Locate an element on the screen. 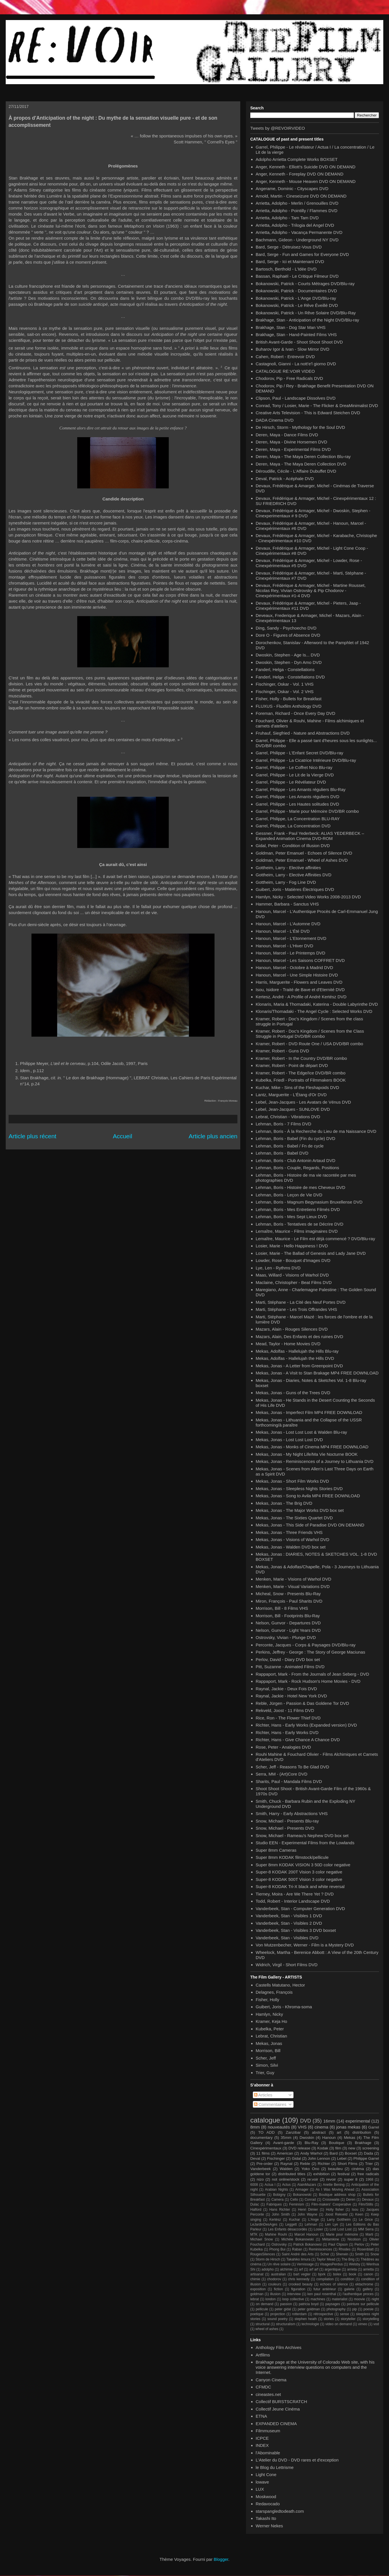  Guibert, Joris - Khroma-soma is located at coordinates (284, 2006).